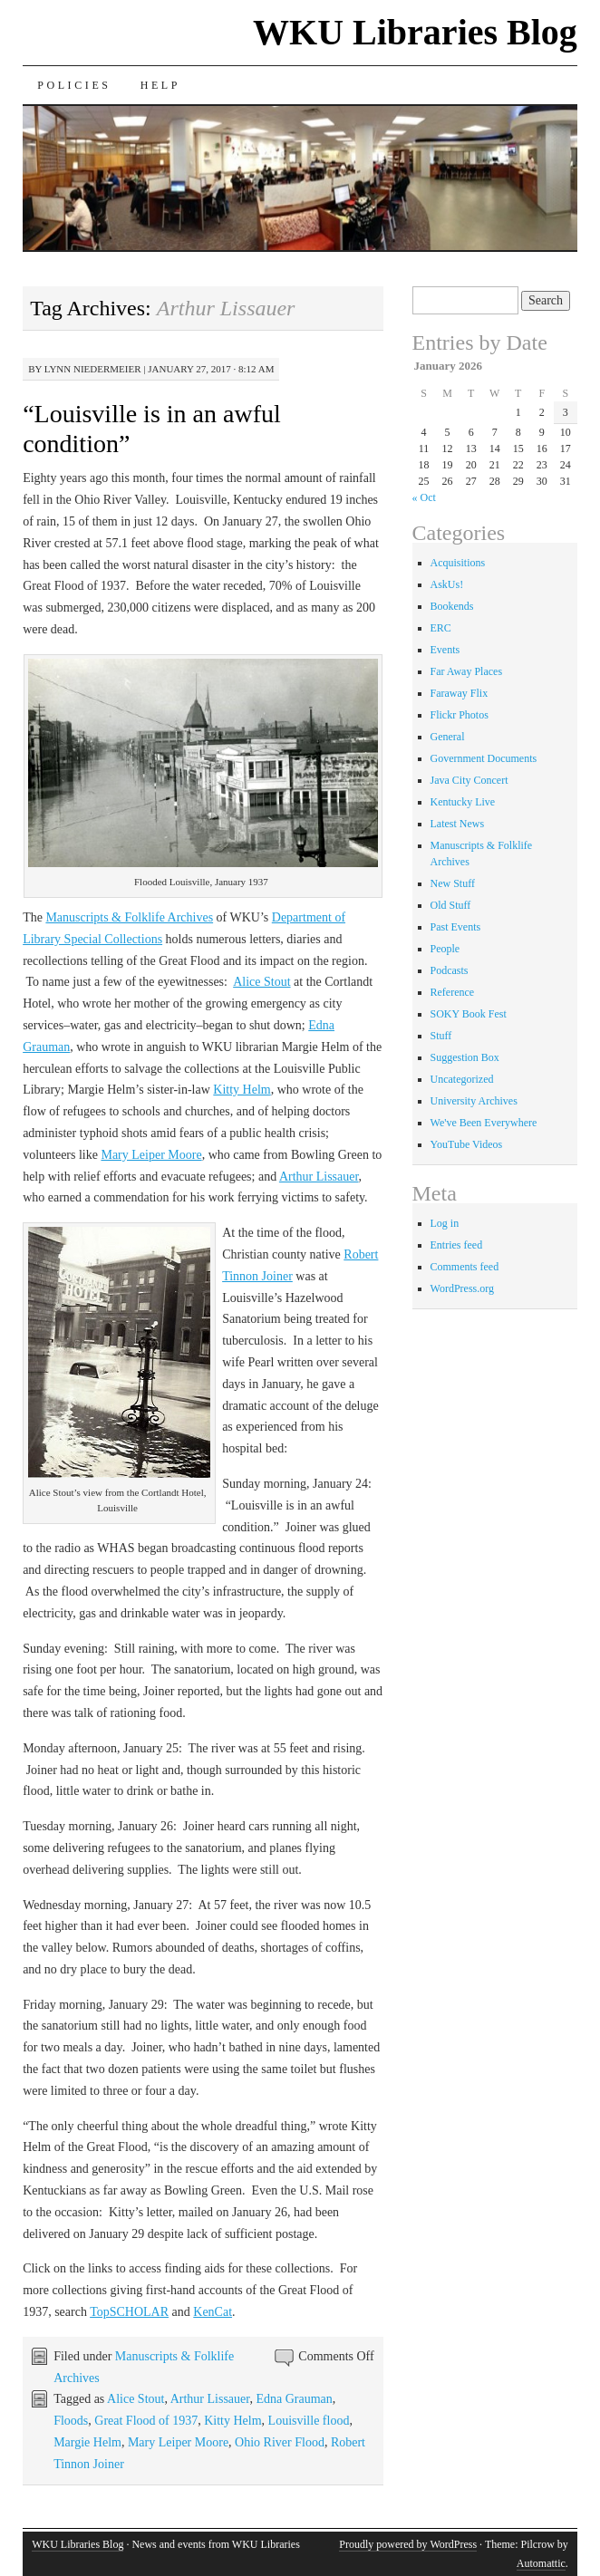 This screenshot has height=2576, width=600. Describe the element at coordinates (92, 368) in the screenshot. I see `Lynn Niedermeier` at that location.